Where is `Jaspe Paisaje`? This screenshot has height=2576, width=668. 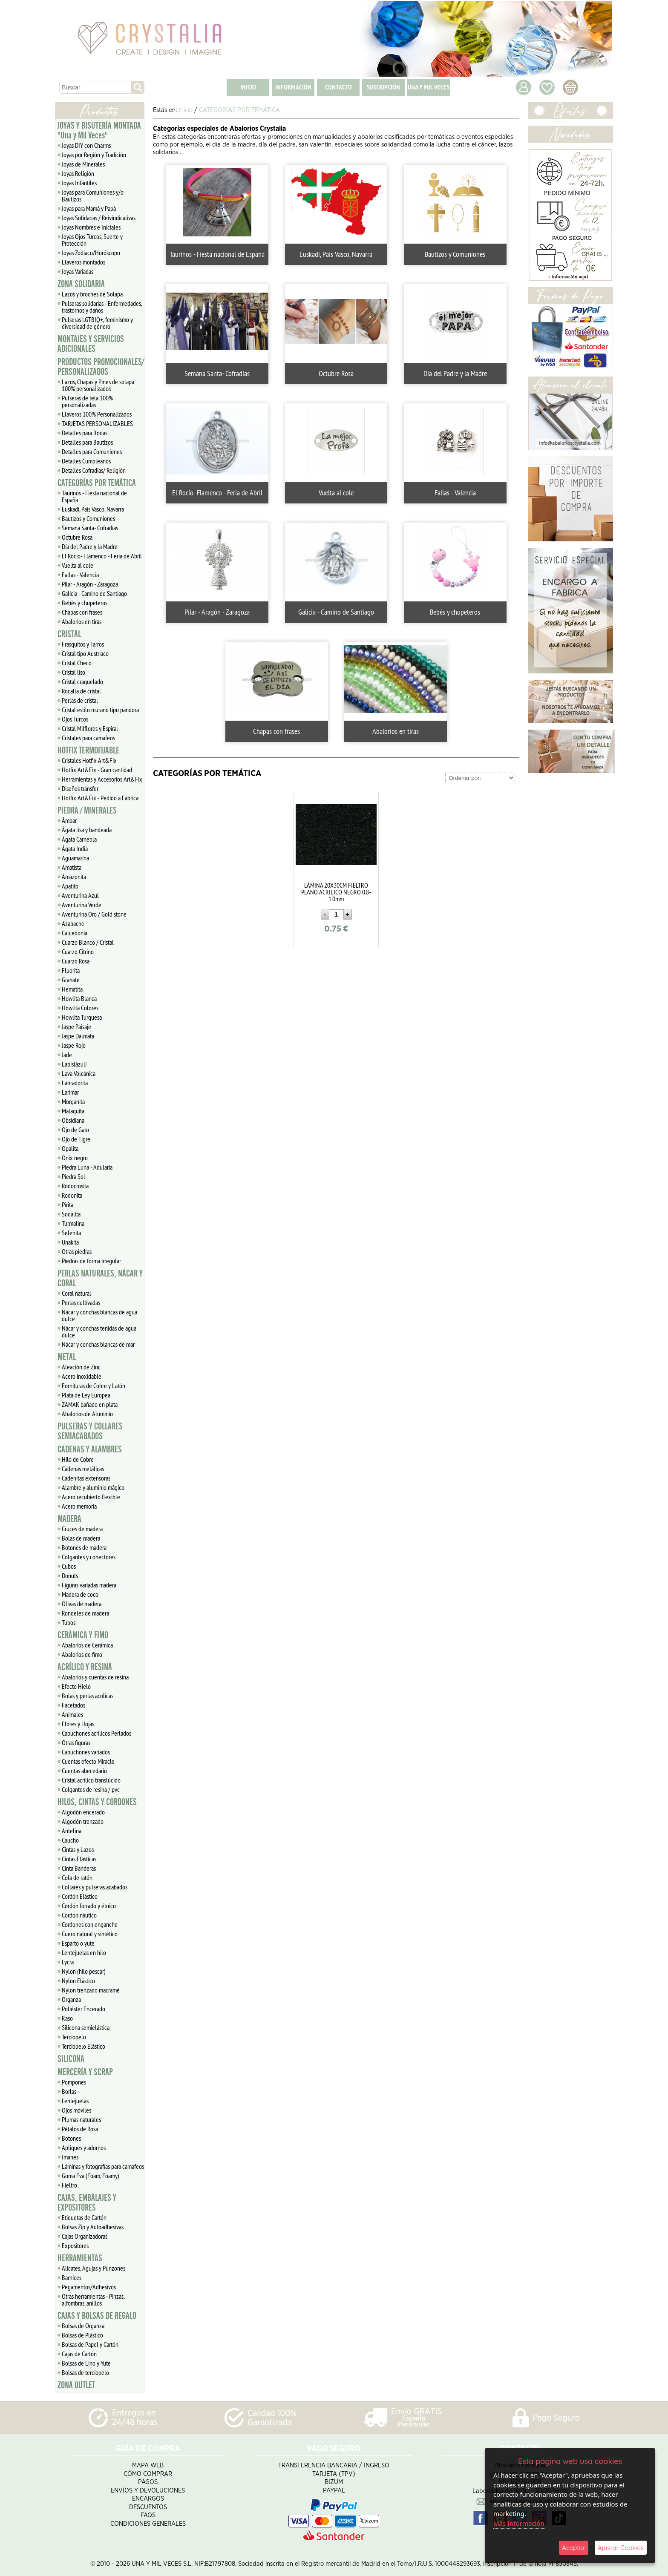 Jaspe Paisaje is located at coordinates (76, 1026).